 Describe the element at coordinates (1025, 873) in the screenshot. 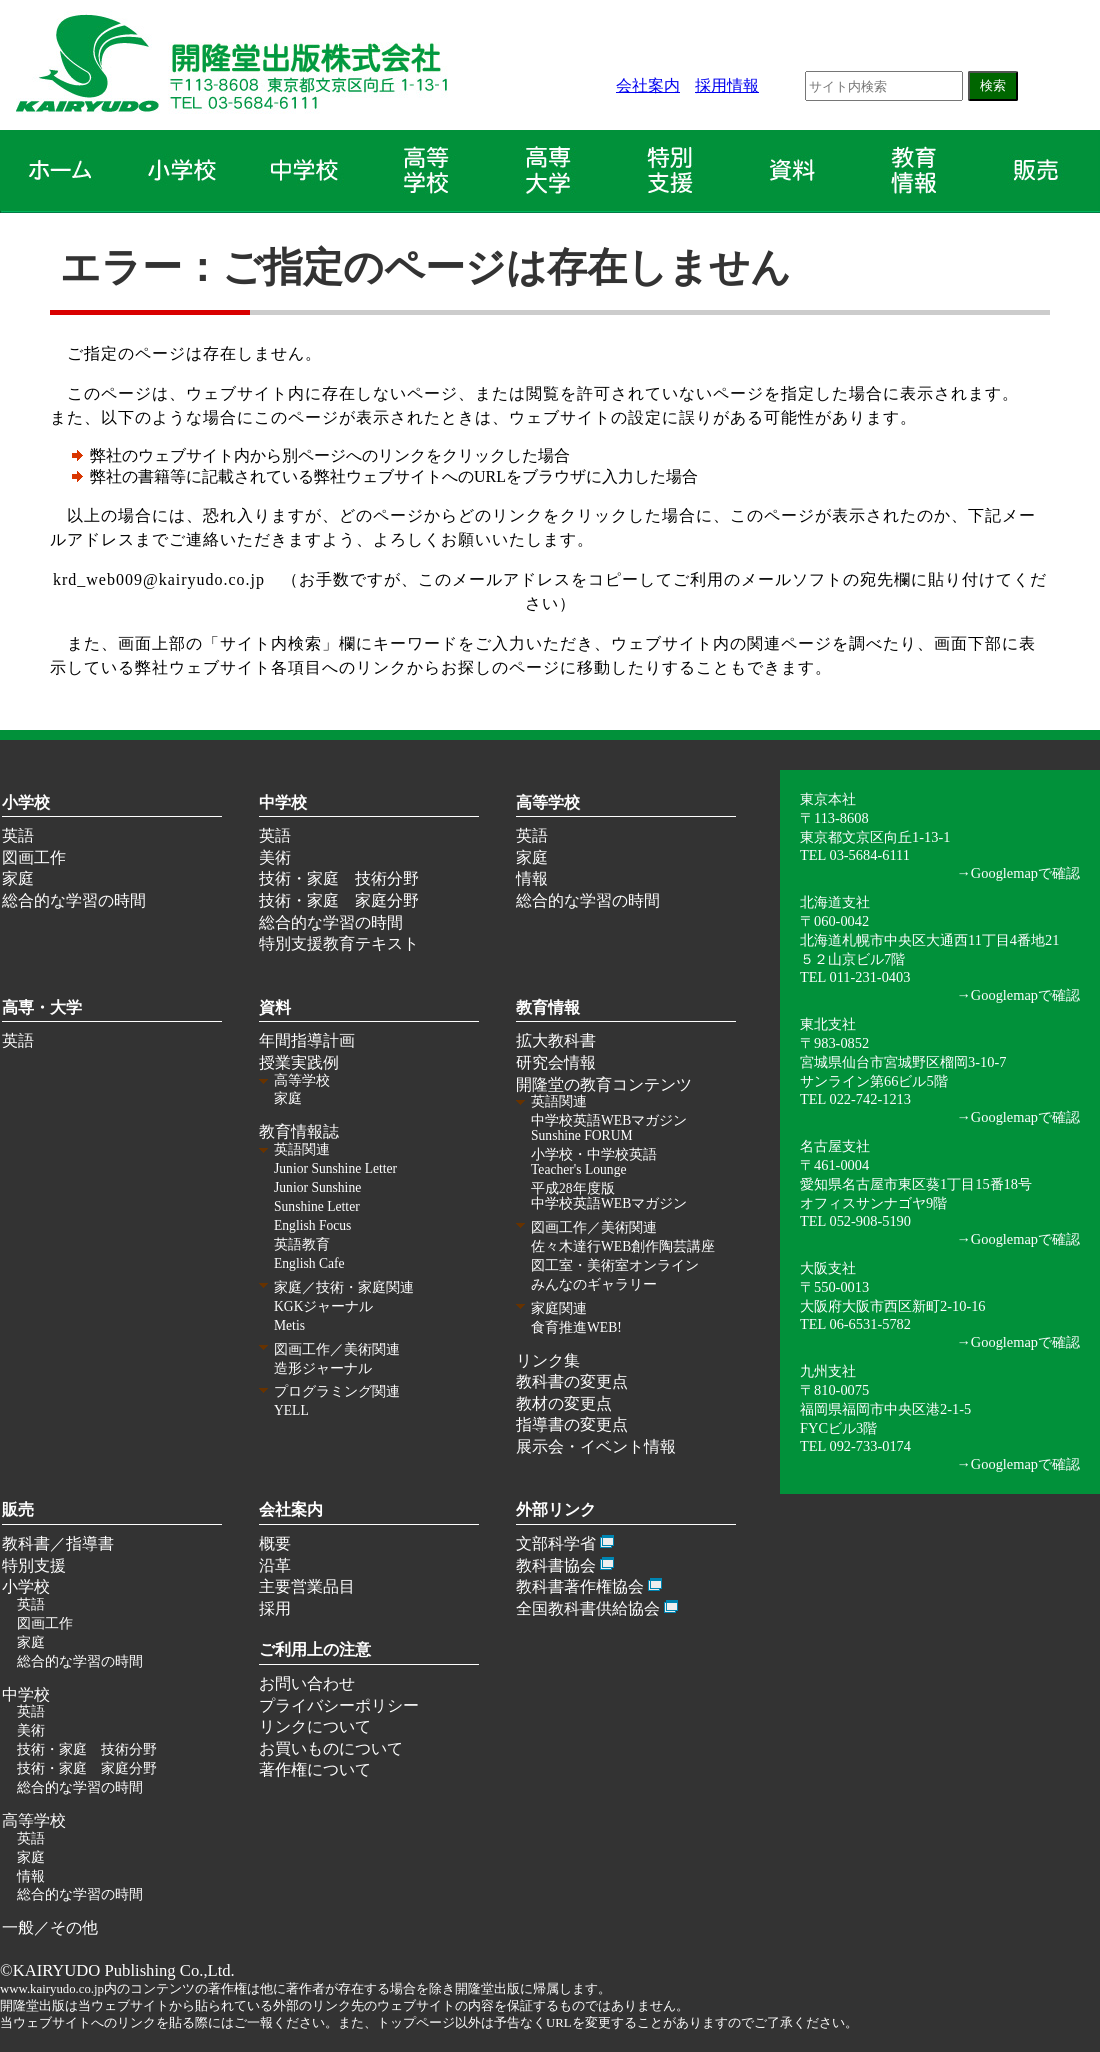

I see `Googlemapで確認` at that location.